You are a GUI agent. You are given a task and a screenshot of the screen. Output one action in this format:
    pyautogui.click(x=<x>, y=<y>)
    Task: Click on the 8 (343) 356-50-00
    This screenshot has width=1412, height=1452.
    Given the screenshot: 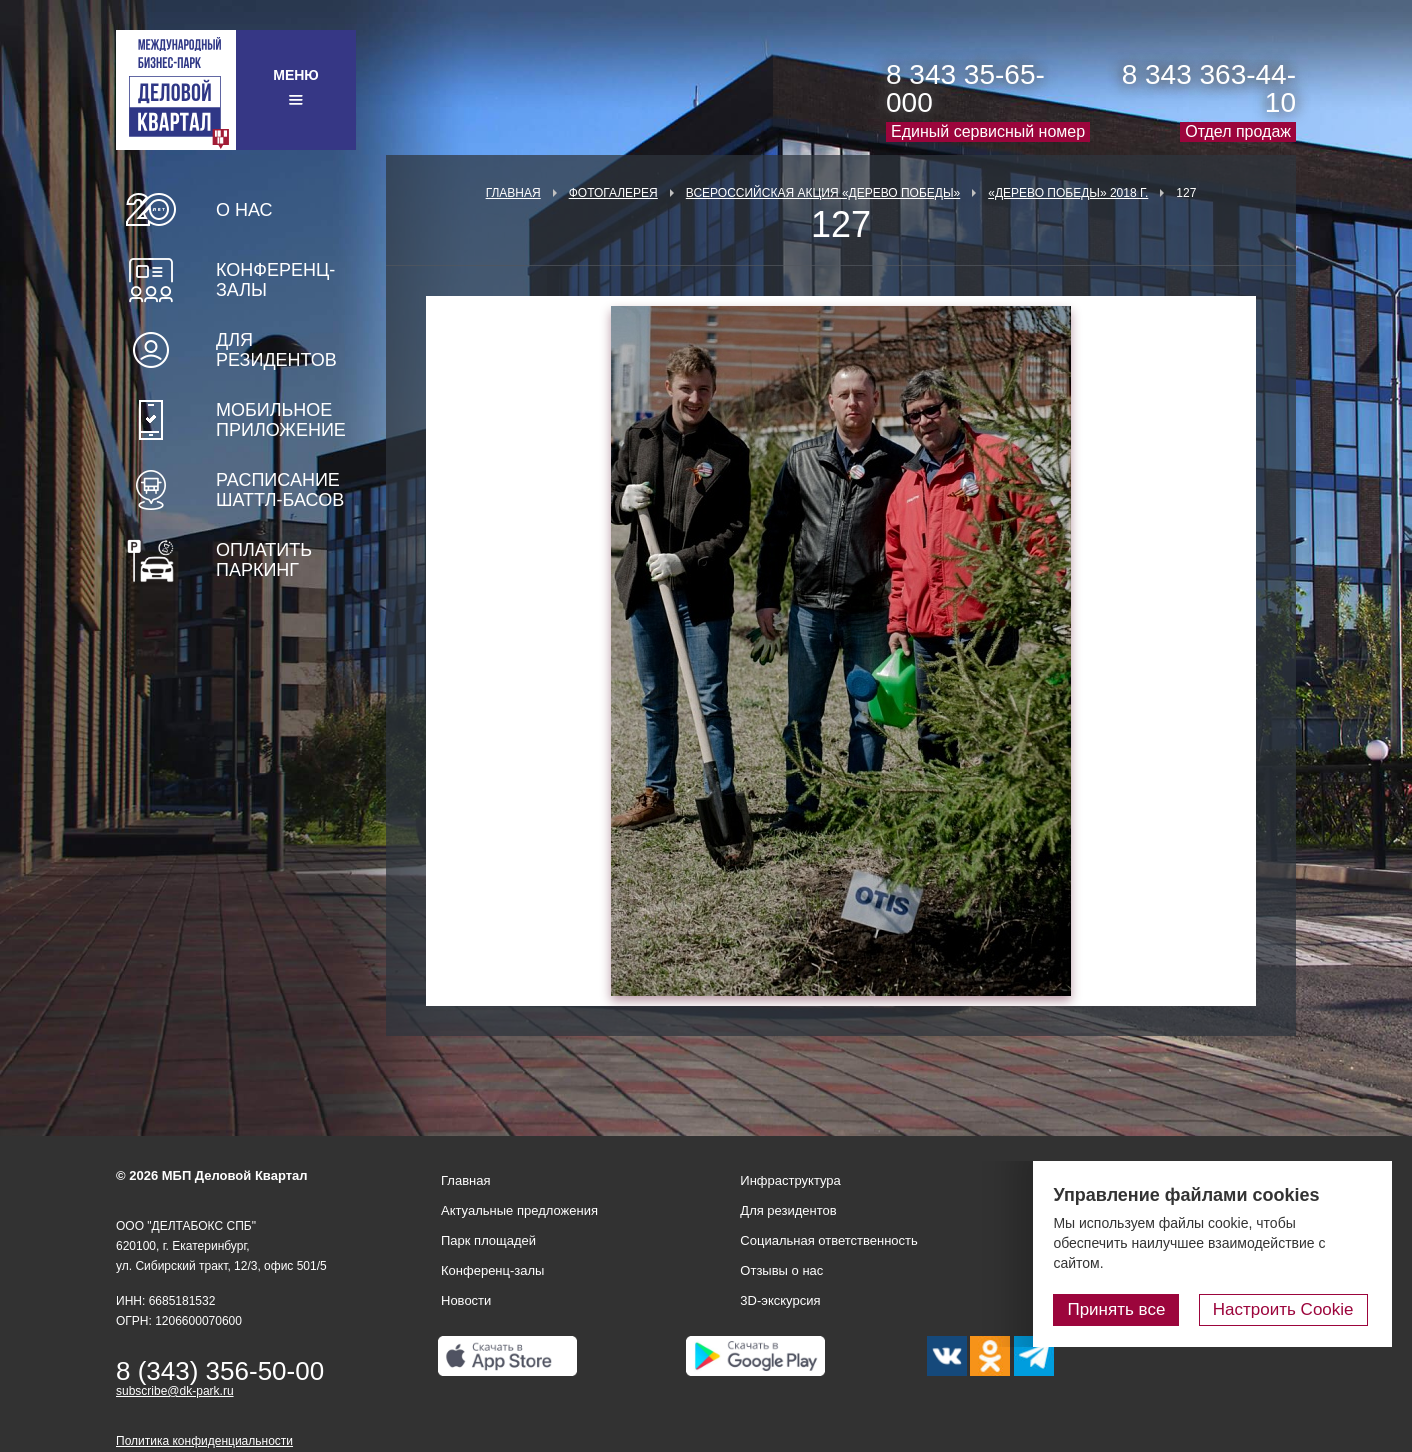 What is the action you would take?
    pyautogui.click(x=220, y=1371)
    